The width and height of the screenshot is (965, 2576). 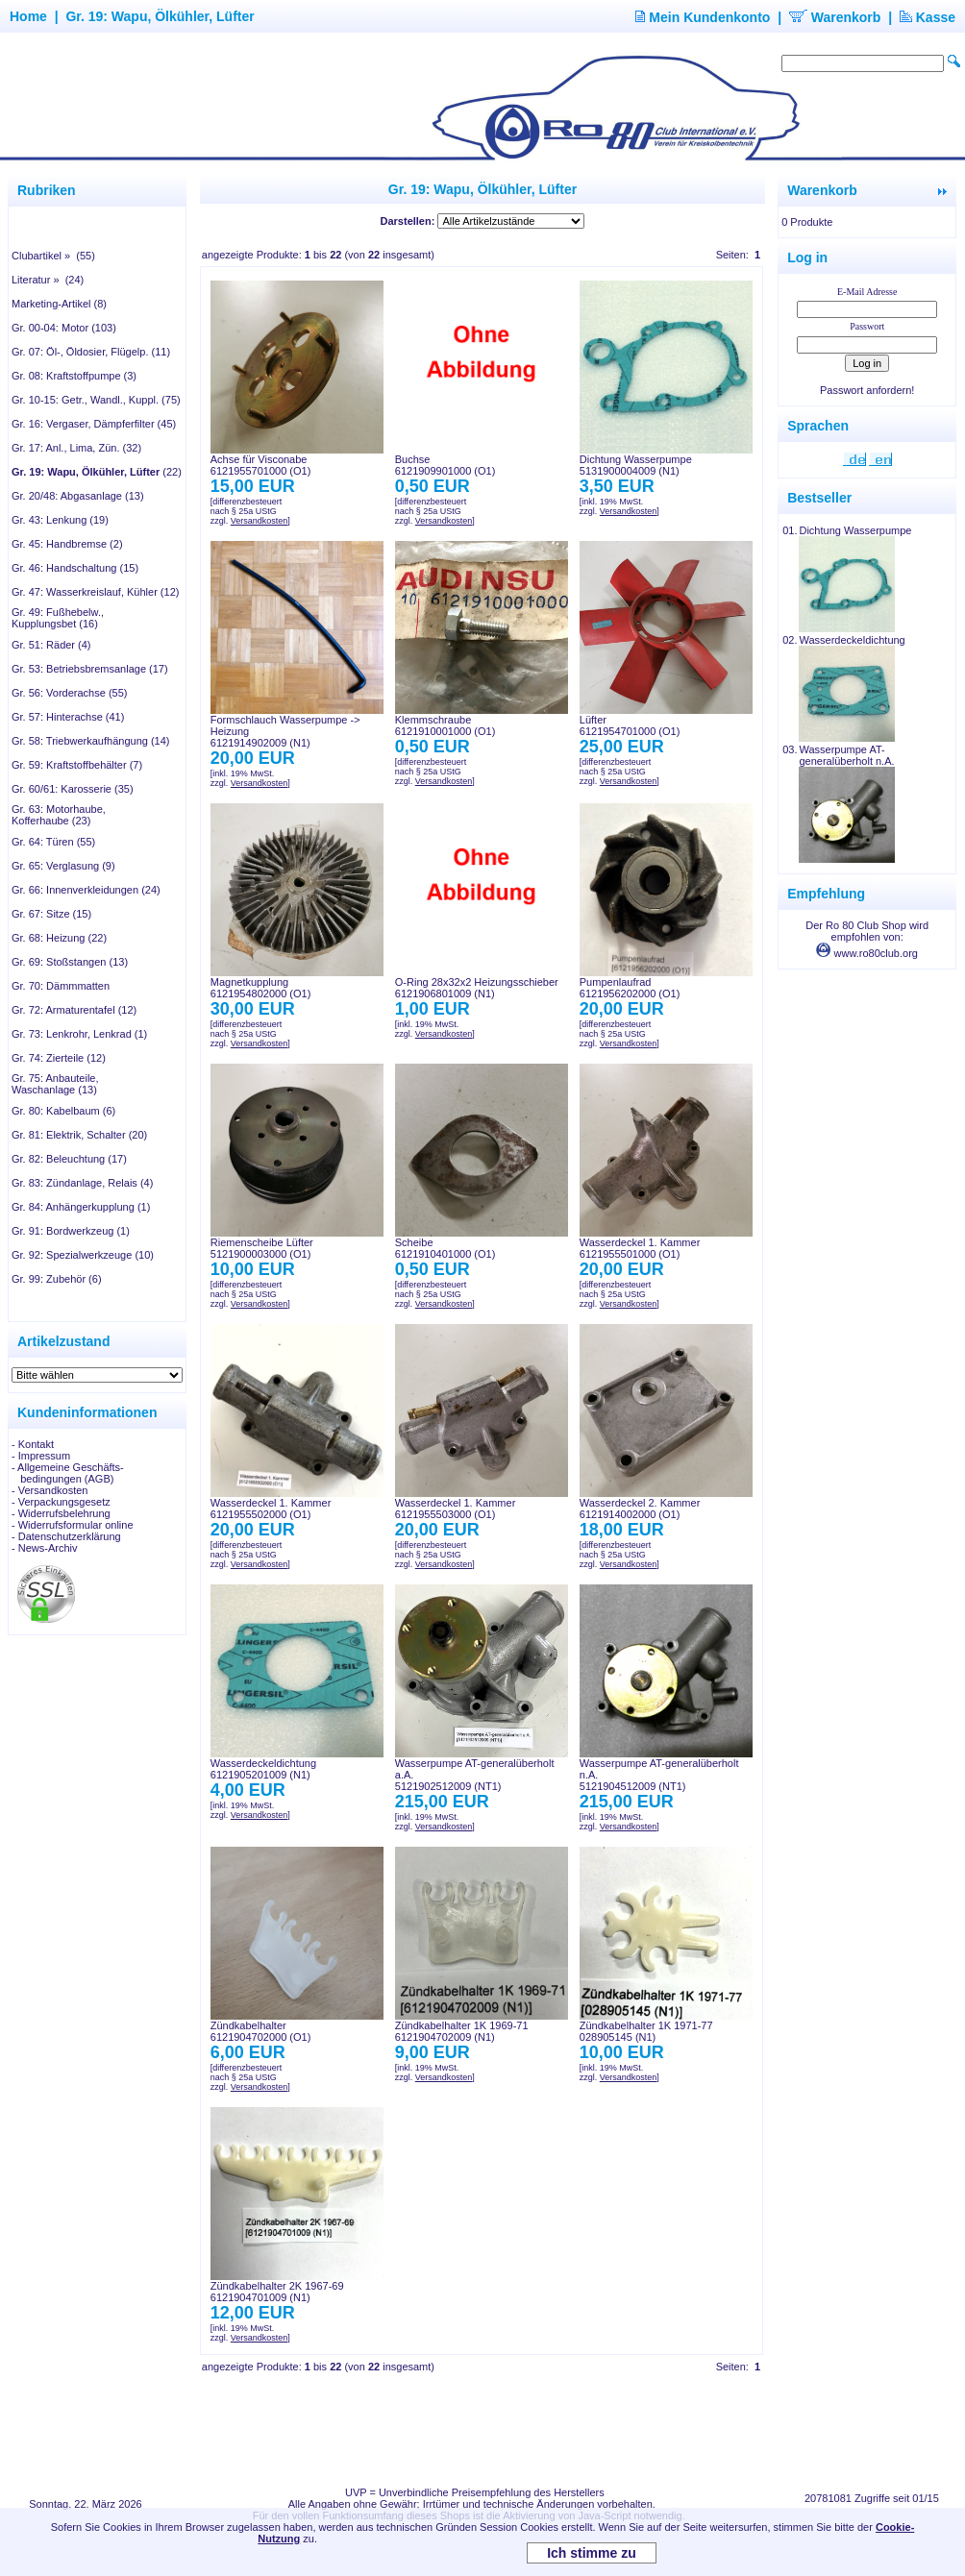 I want to click on - Widerrufsbelehrung, so click(x=61, y=1513).